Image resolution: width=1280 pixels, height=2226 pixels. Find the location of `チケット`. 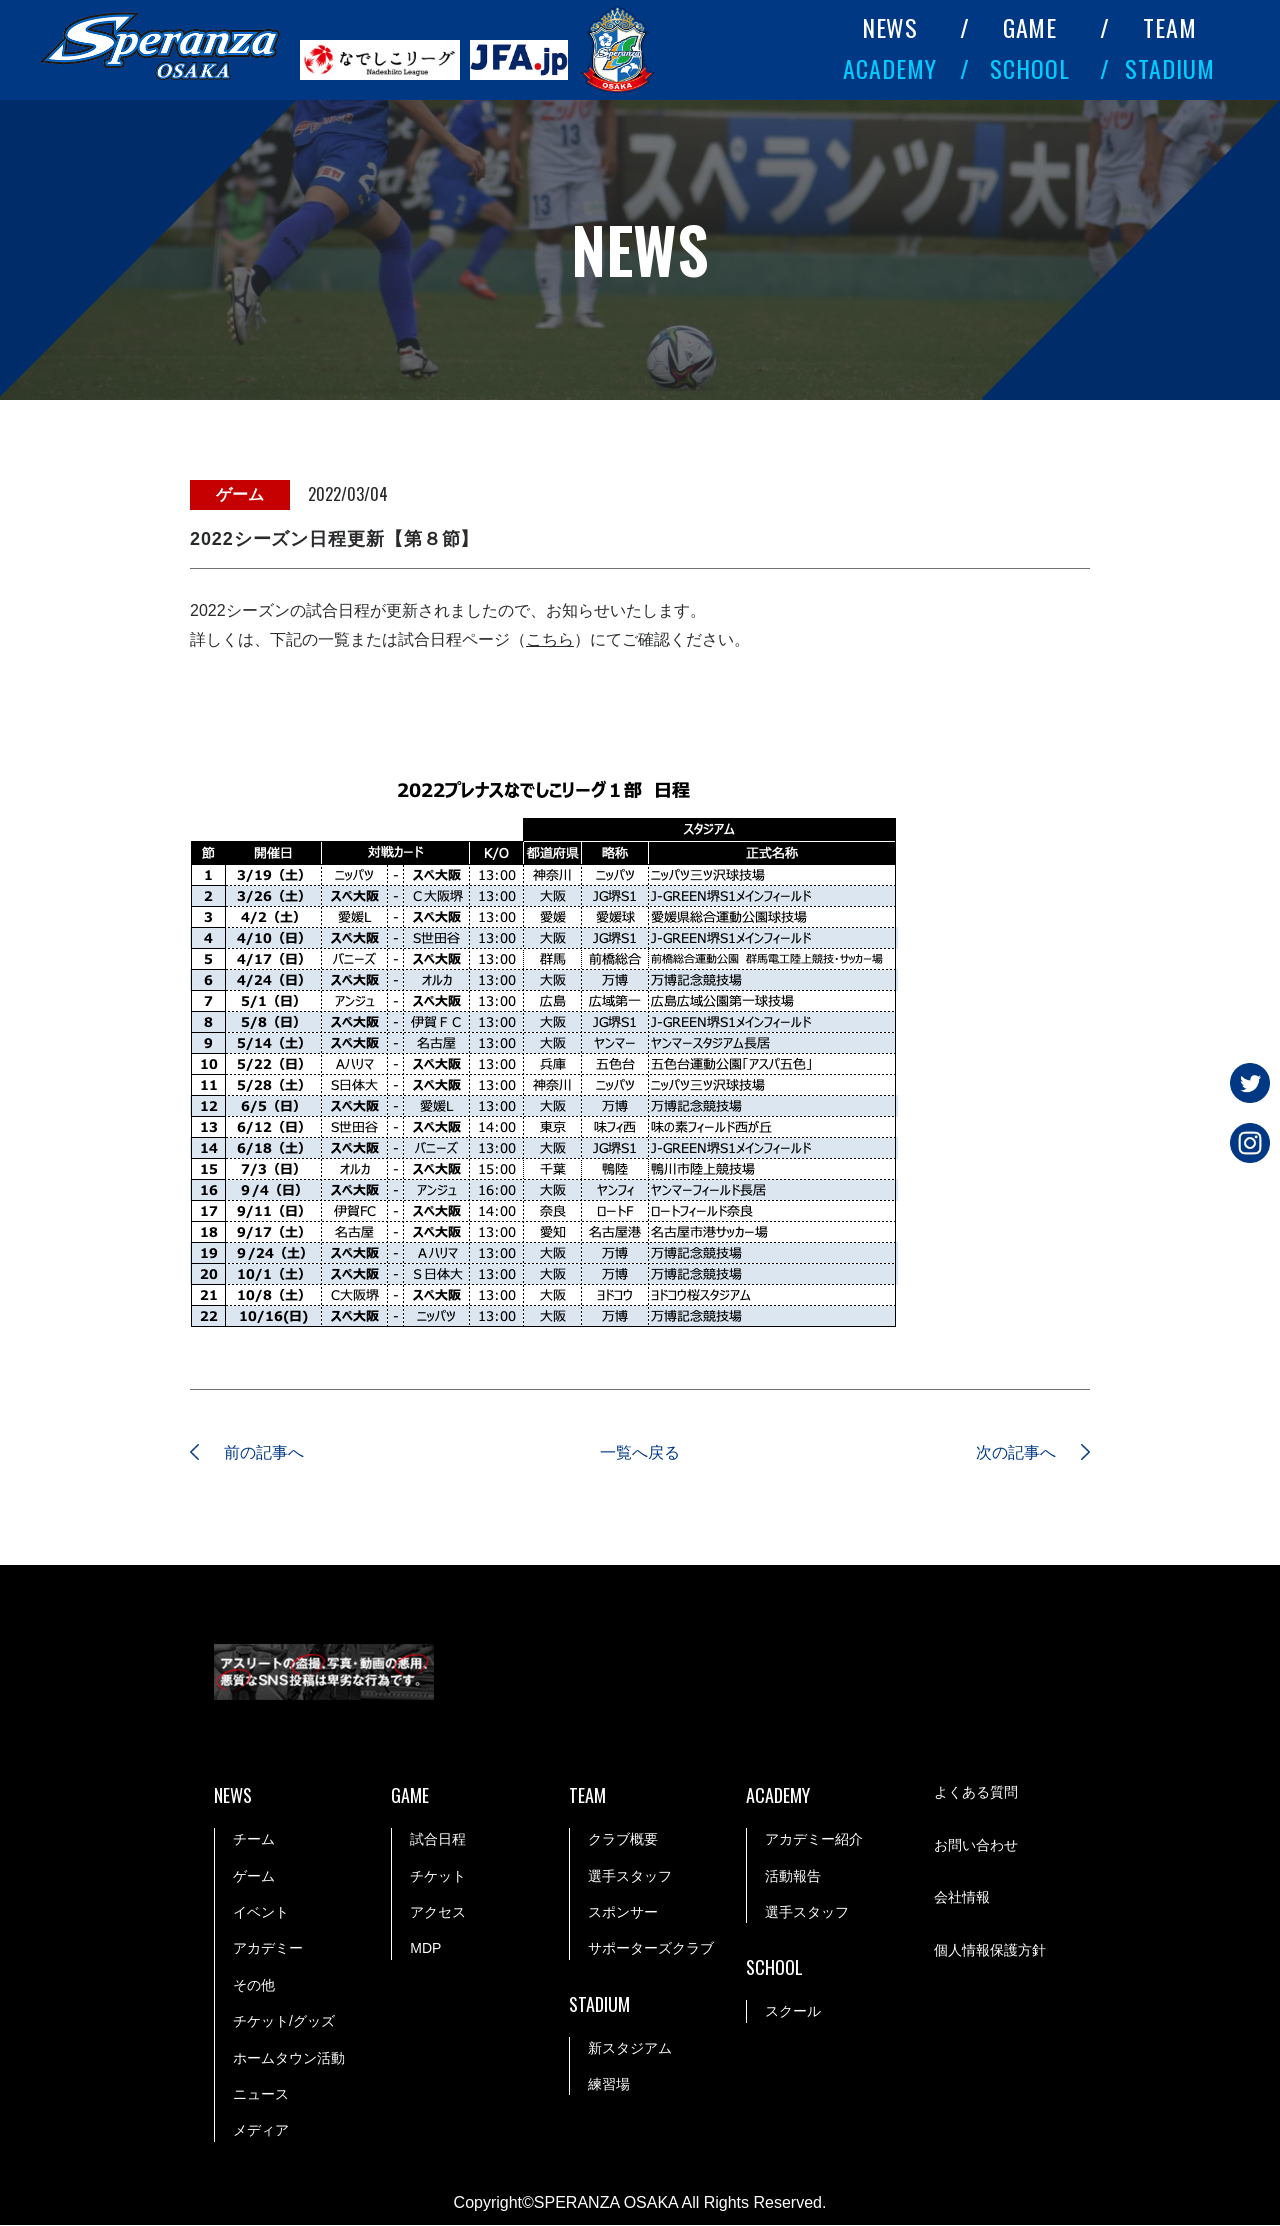

チケット is located at coordinates (438, 1876).